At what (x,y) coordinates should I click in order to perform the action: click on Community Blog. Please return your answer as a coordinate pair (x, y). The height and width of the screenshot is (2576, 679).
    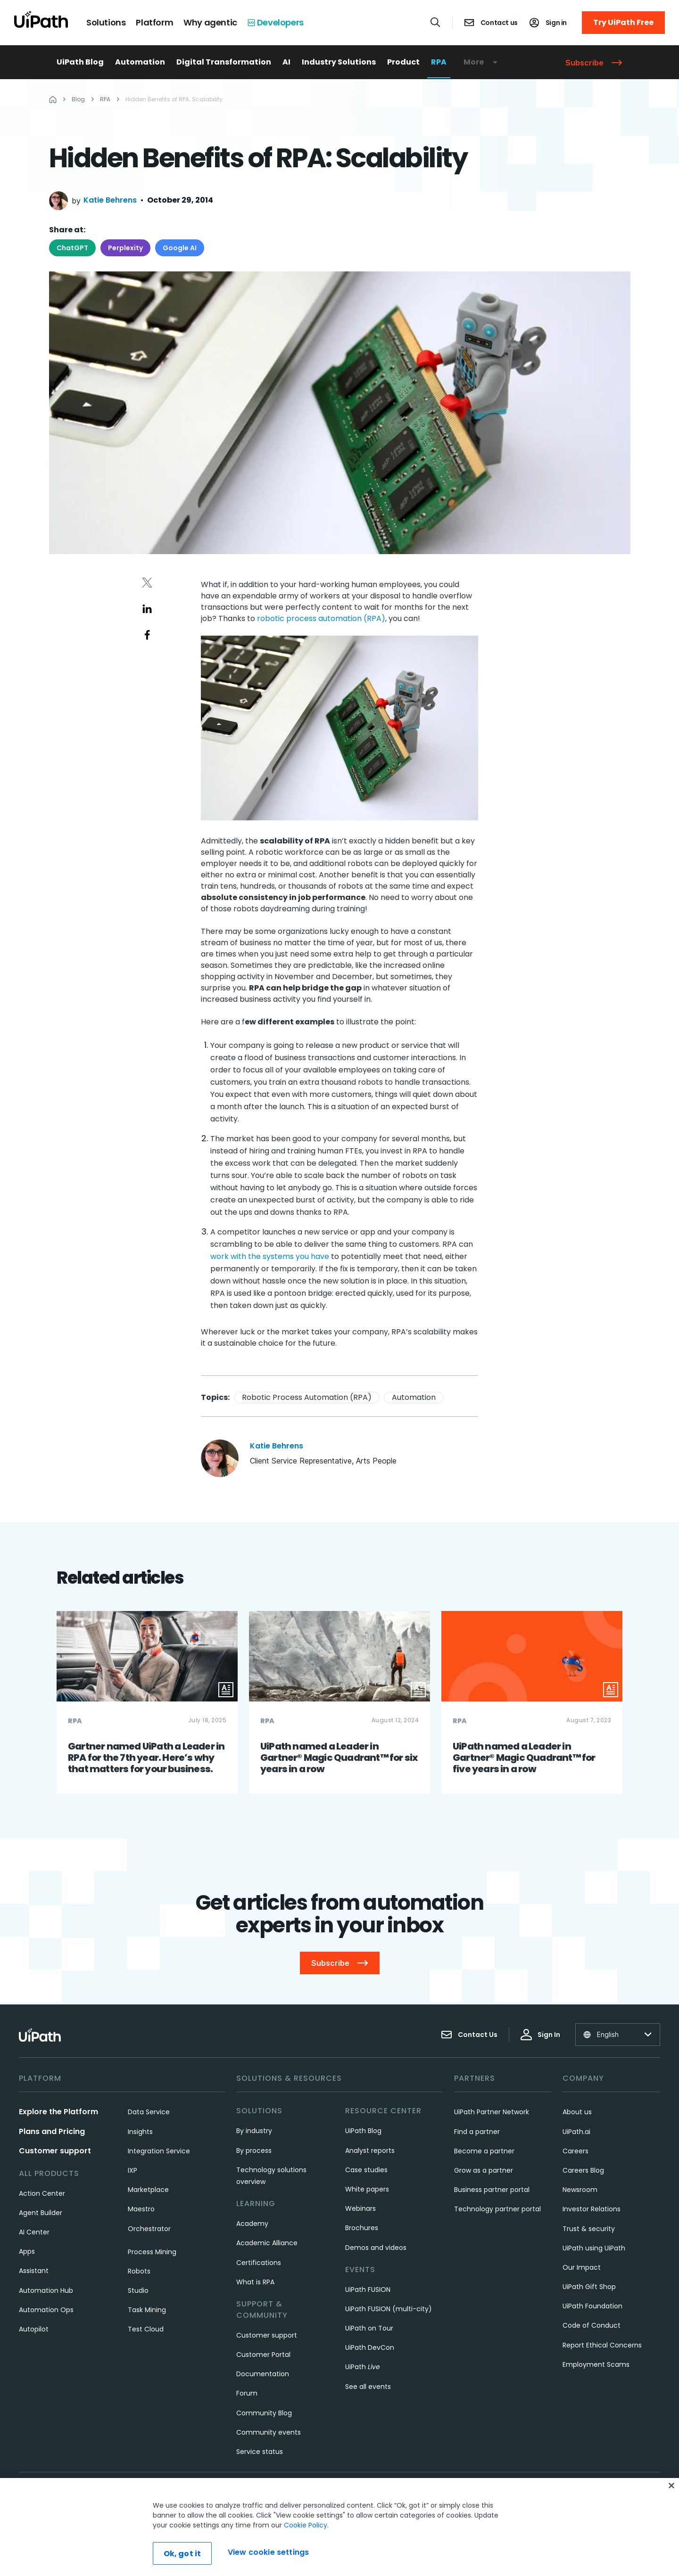
    Looking at the image, I should click on (264, 2413).